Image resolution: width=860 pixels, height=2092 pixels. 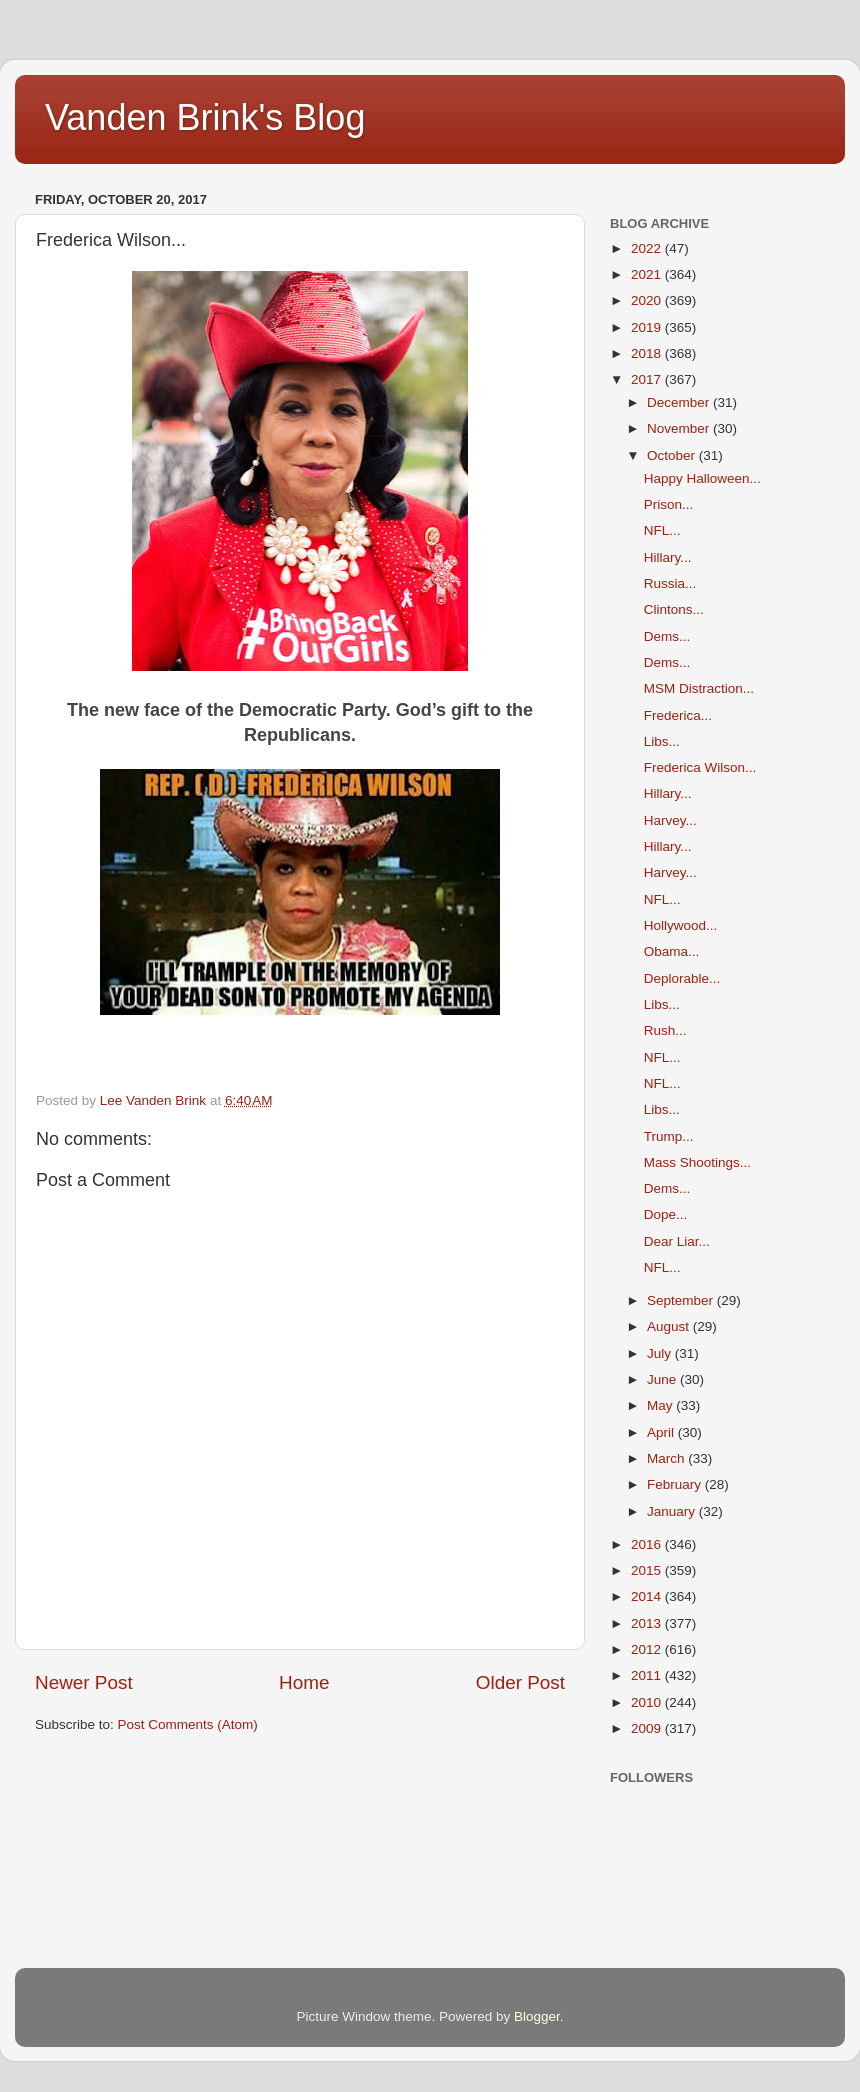 What do you see at coordinates (676, 1484) in the screenshot?
I see `February` at bounding box center [676, 1484].